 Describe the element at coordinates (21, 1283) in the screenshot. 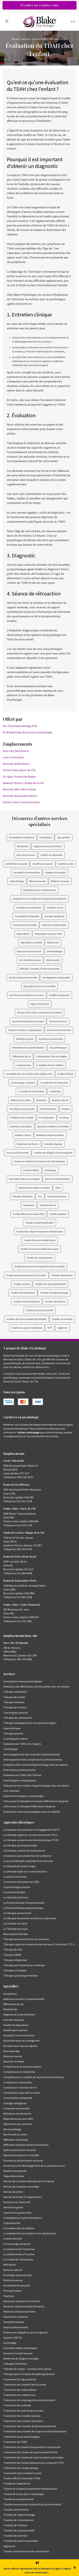

I see `Troubles anxieux` at that location.